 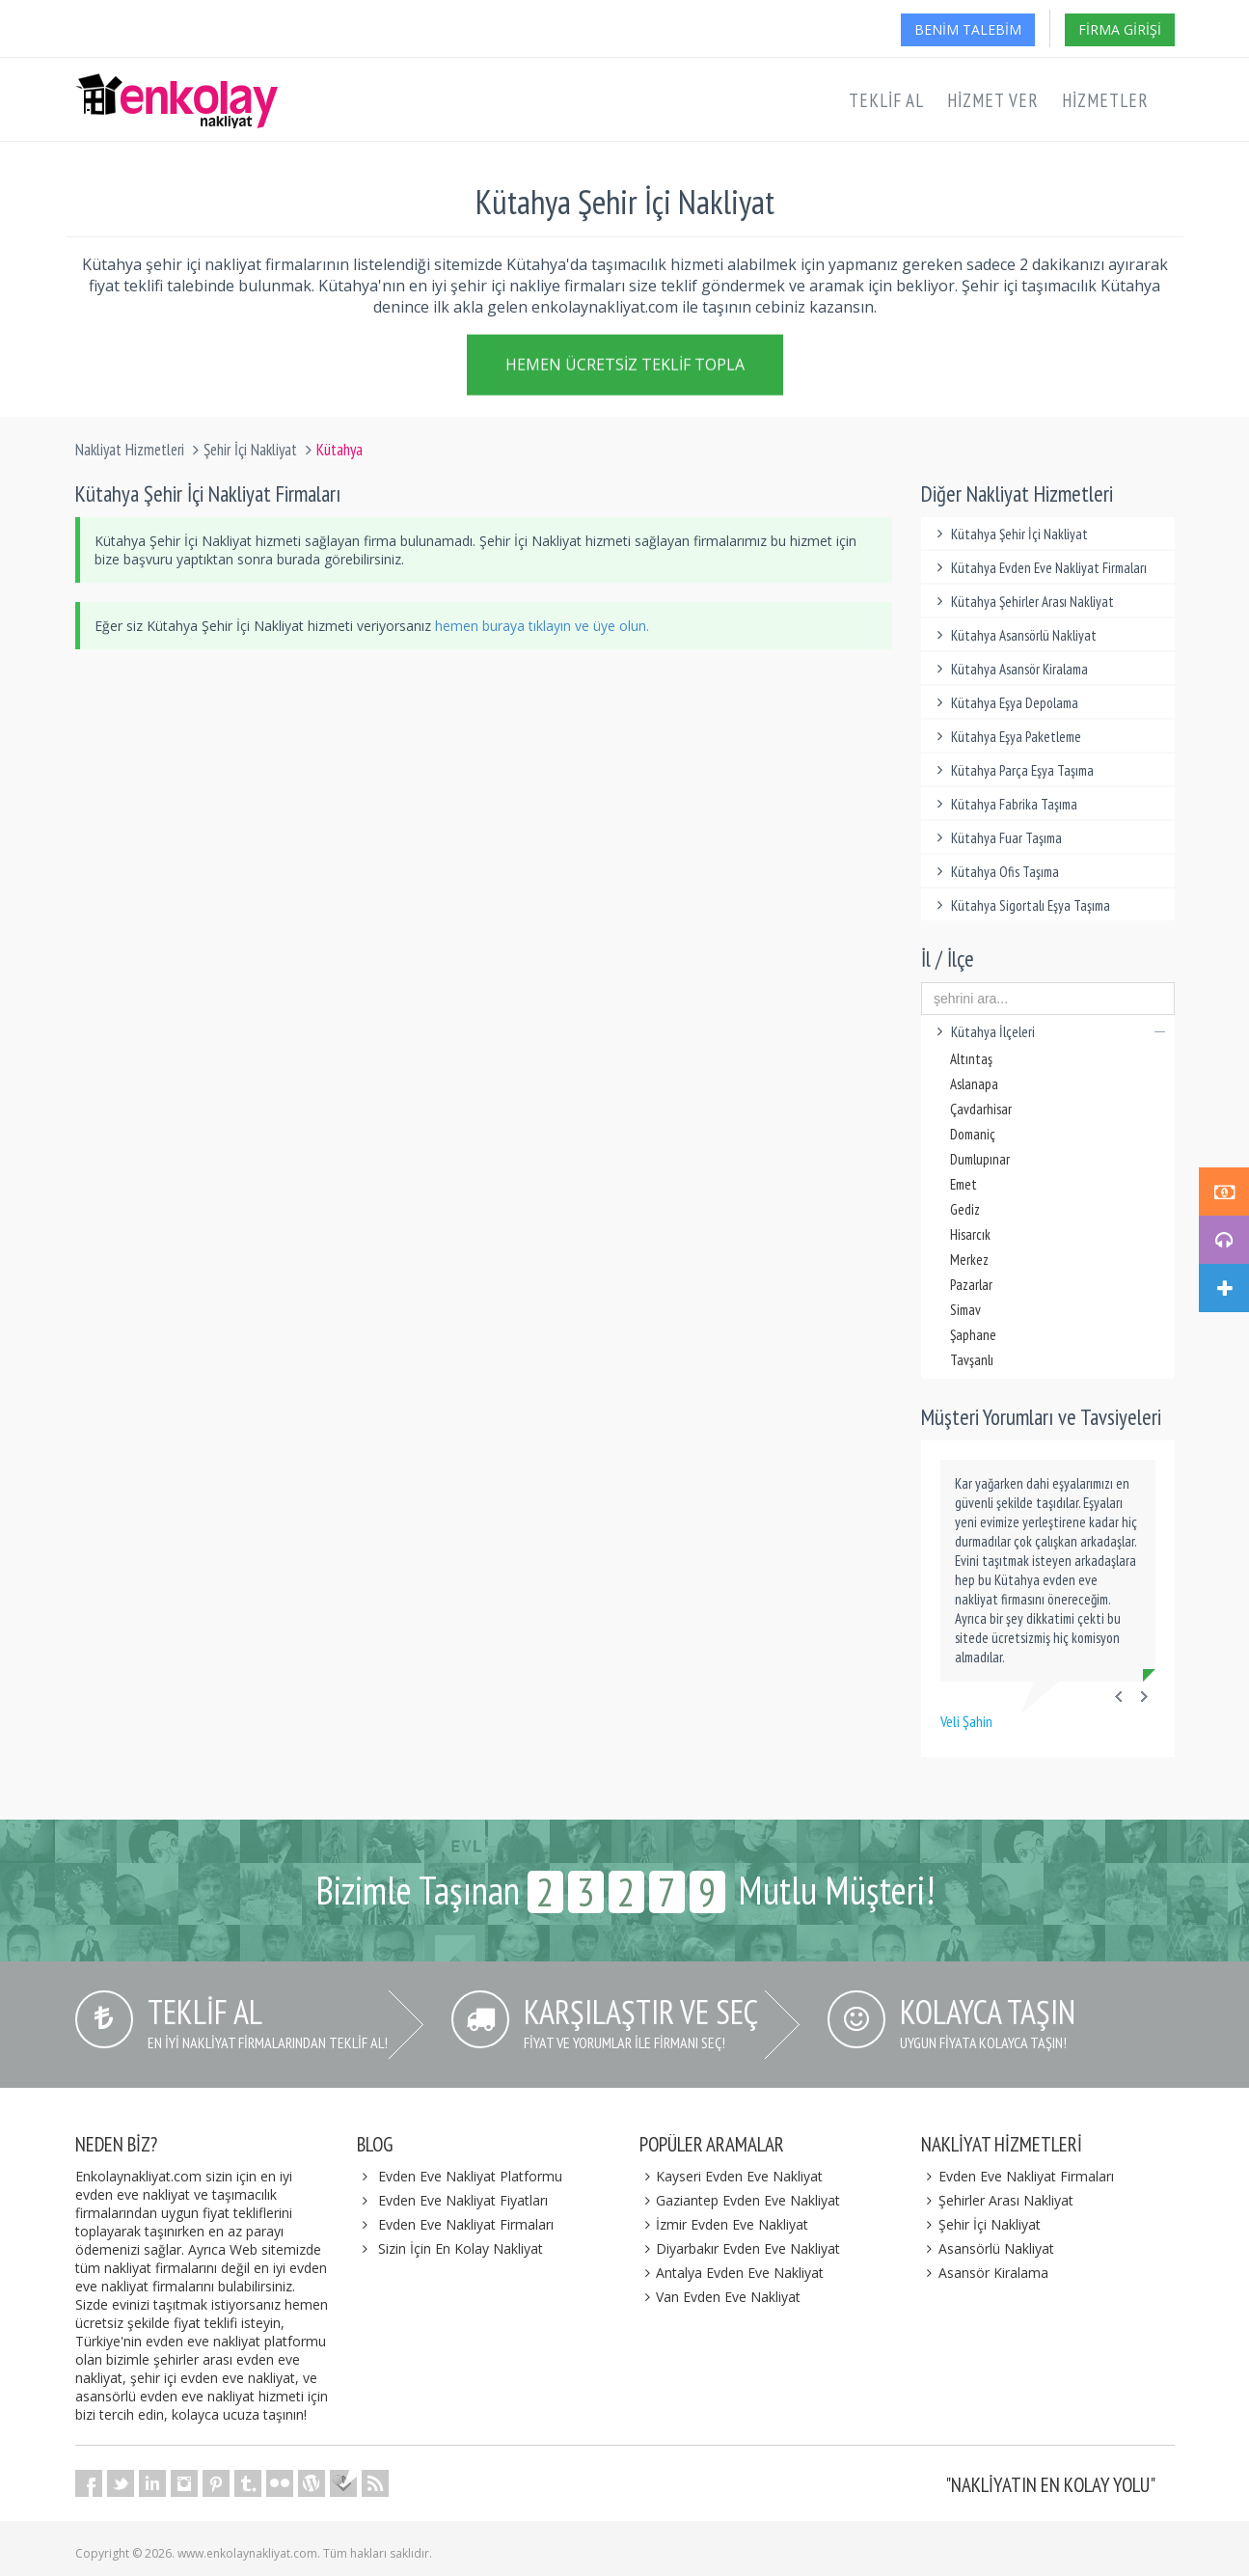 What do you see at coordinates (625, 365) in the screenshot?
I see `Hemen Ücretsiz Teklif Topla` at bounding box center [625, 365].